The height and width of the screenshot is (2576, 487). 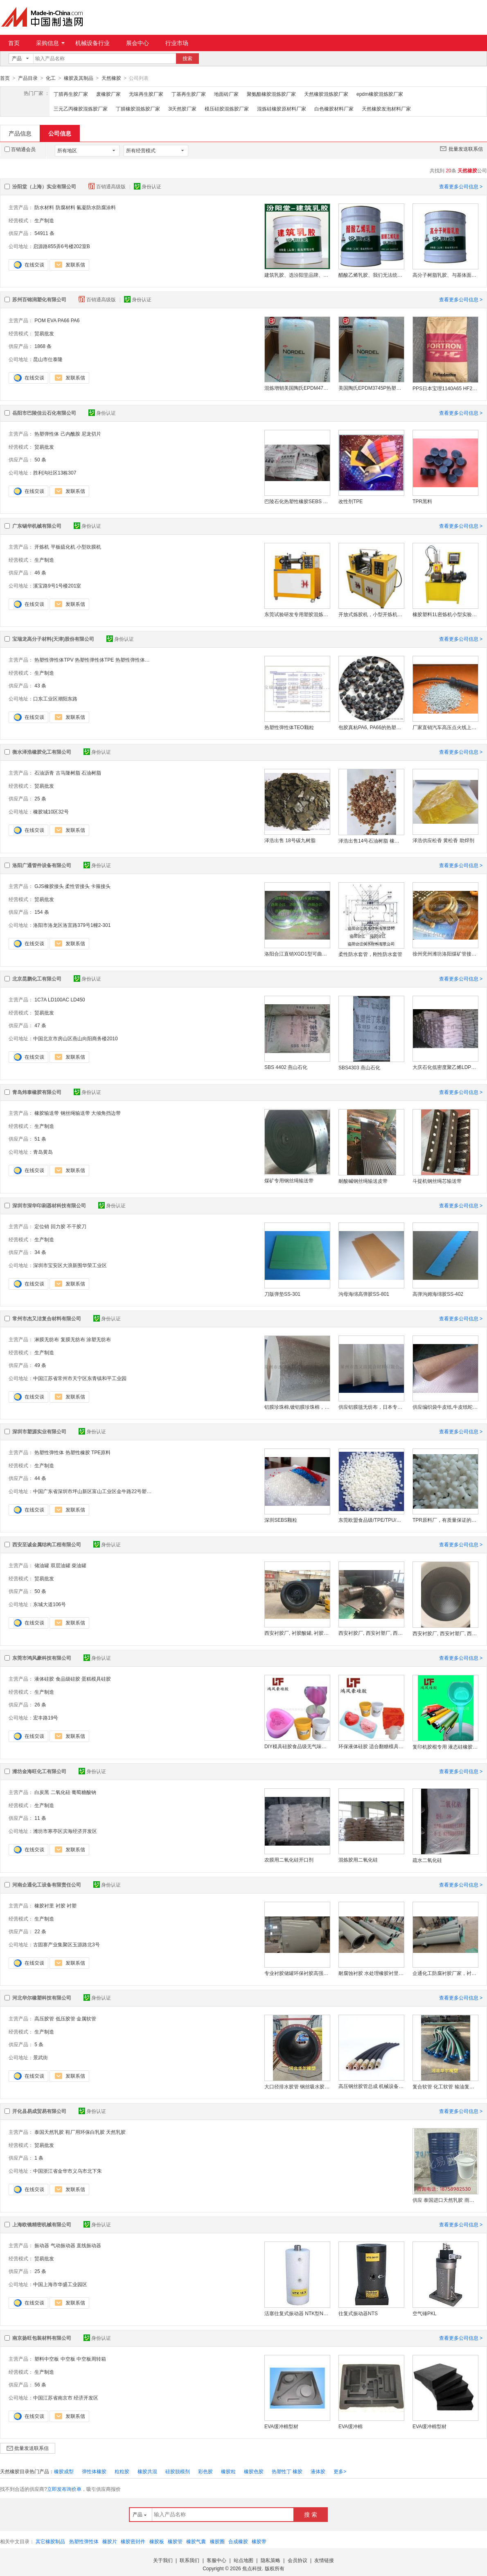 What do you see at coordinates (371, 727) in the screenshot?
I see `包胶真粘PA6, PA66的热塑性弹性体TPE颗粒` at bounding box center [371, 727].